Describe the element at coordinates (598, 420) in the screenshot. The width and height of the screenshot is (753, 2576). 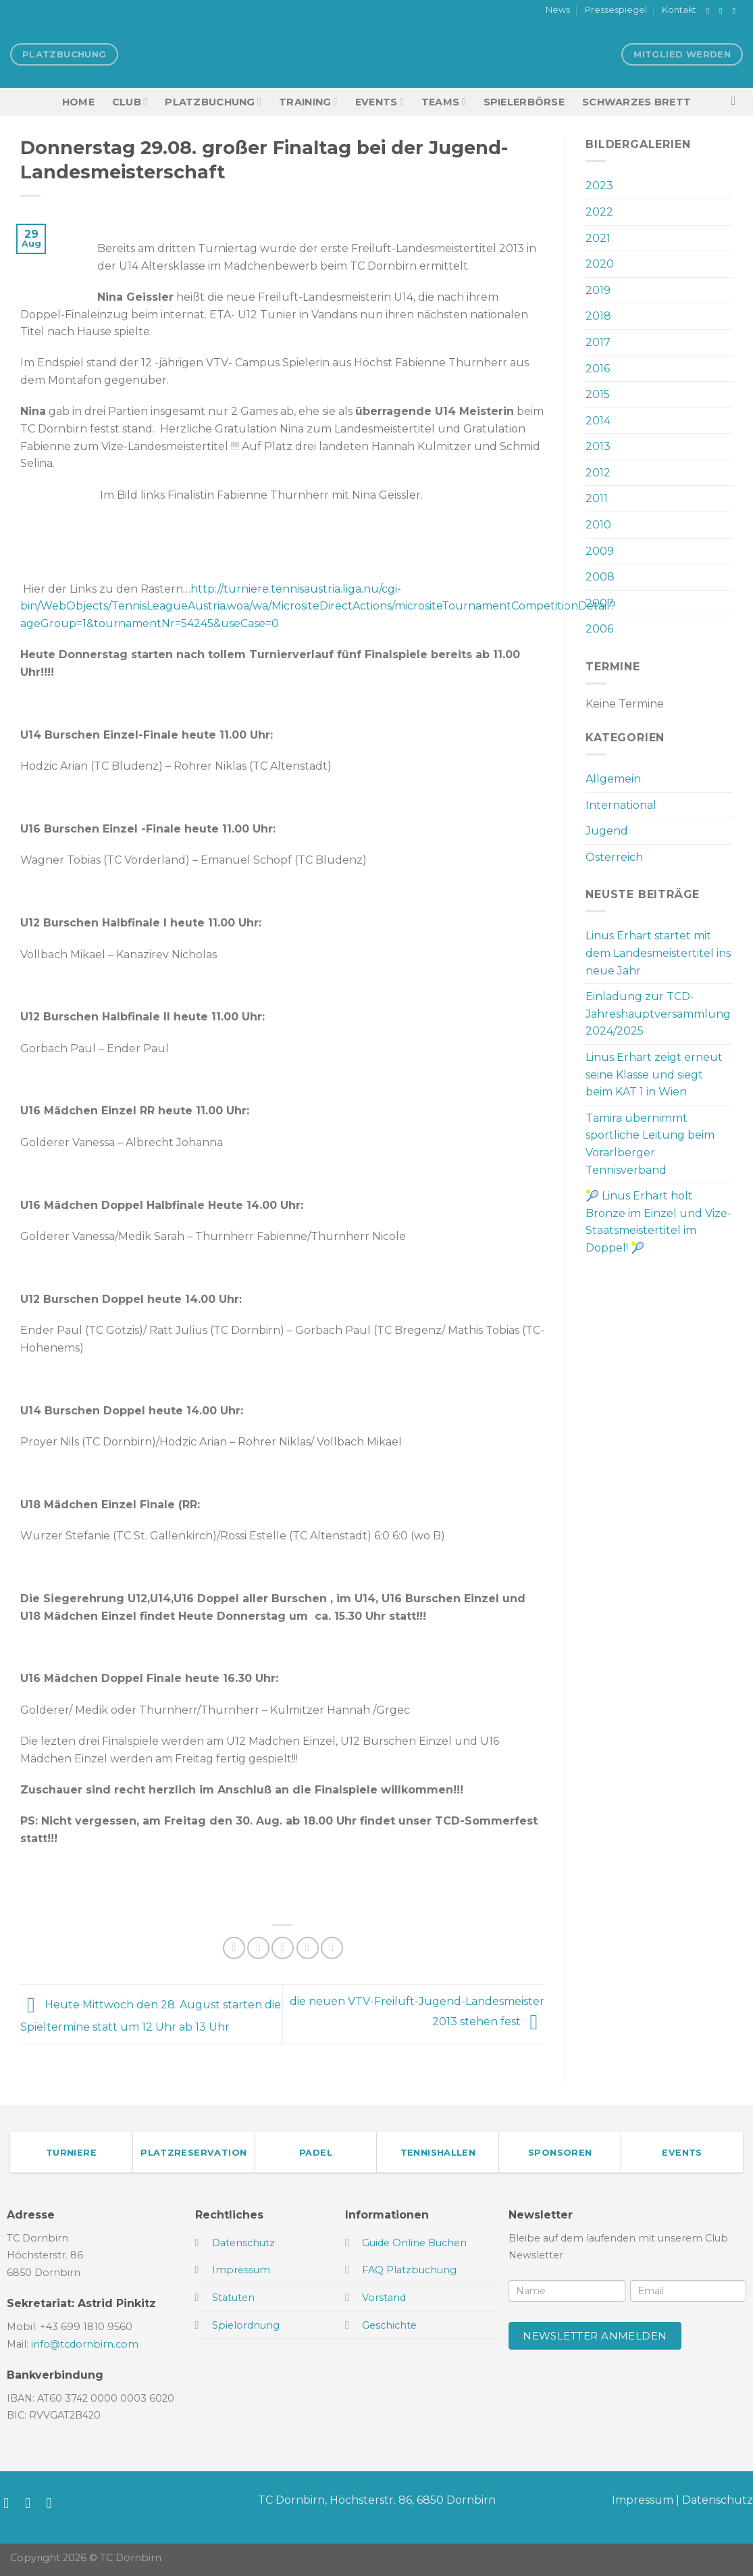
I see `2014` at that location.